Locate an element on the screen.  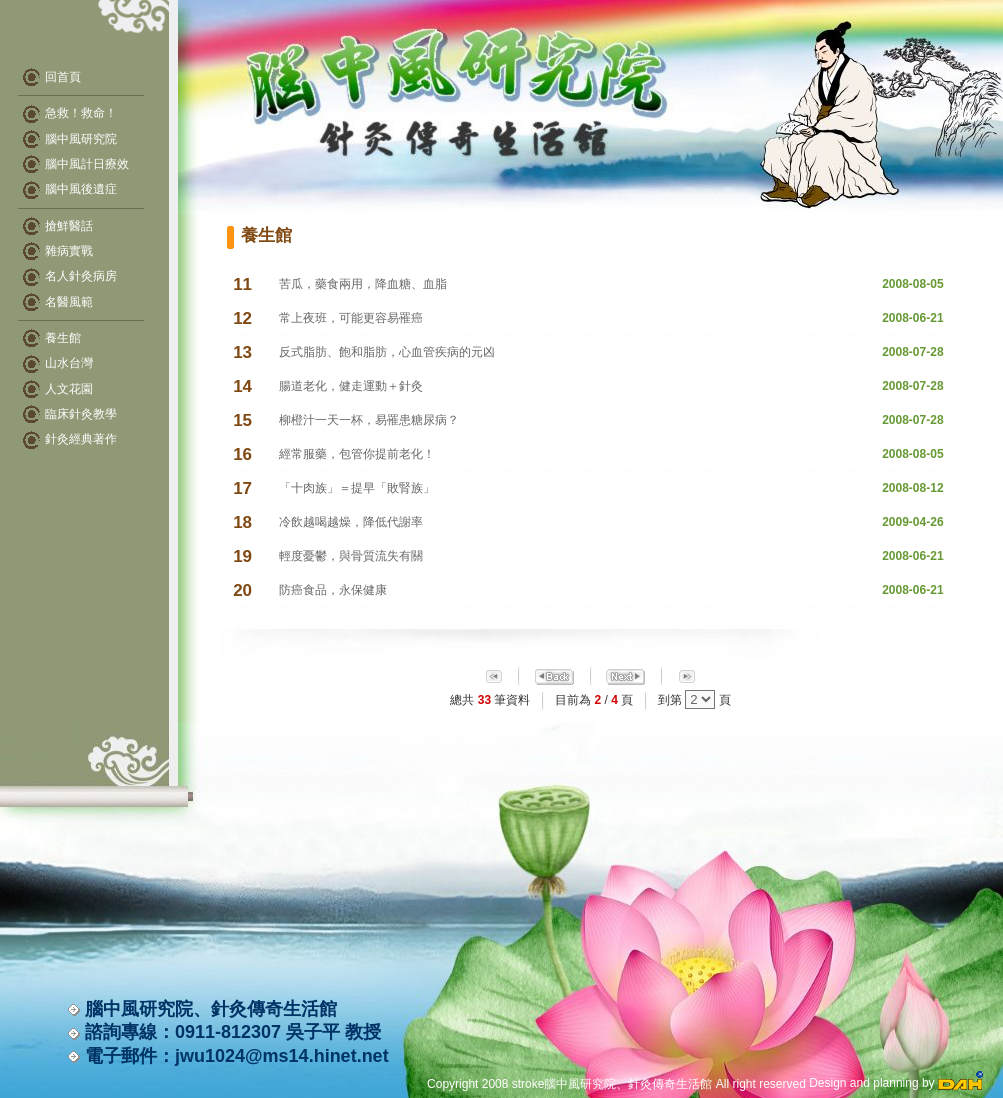
反式脂肪、飽和脂肪，心血管疾病的元凶 is located at coordinates (387, 352).